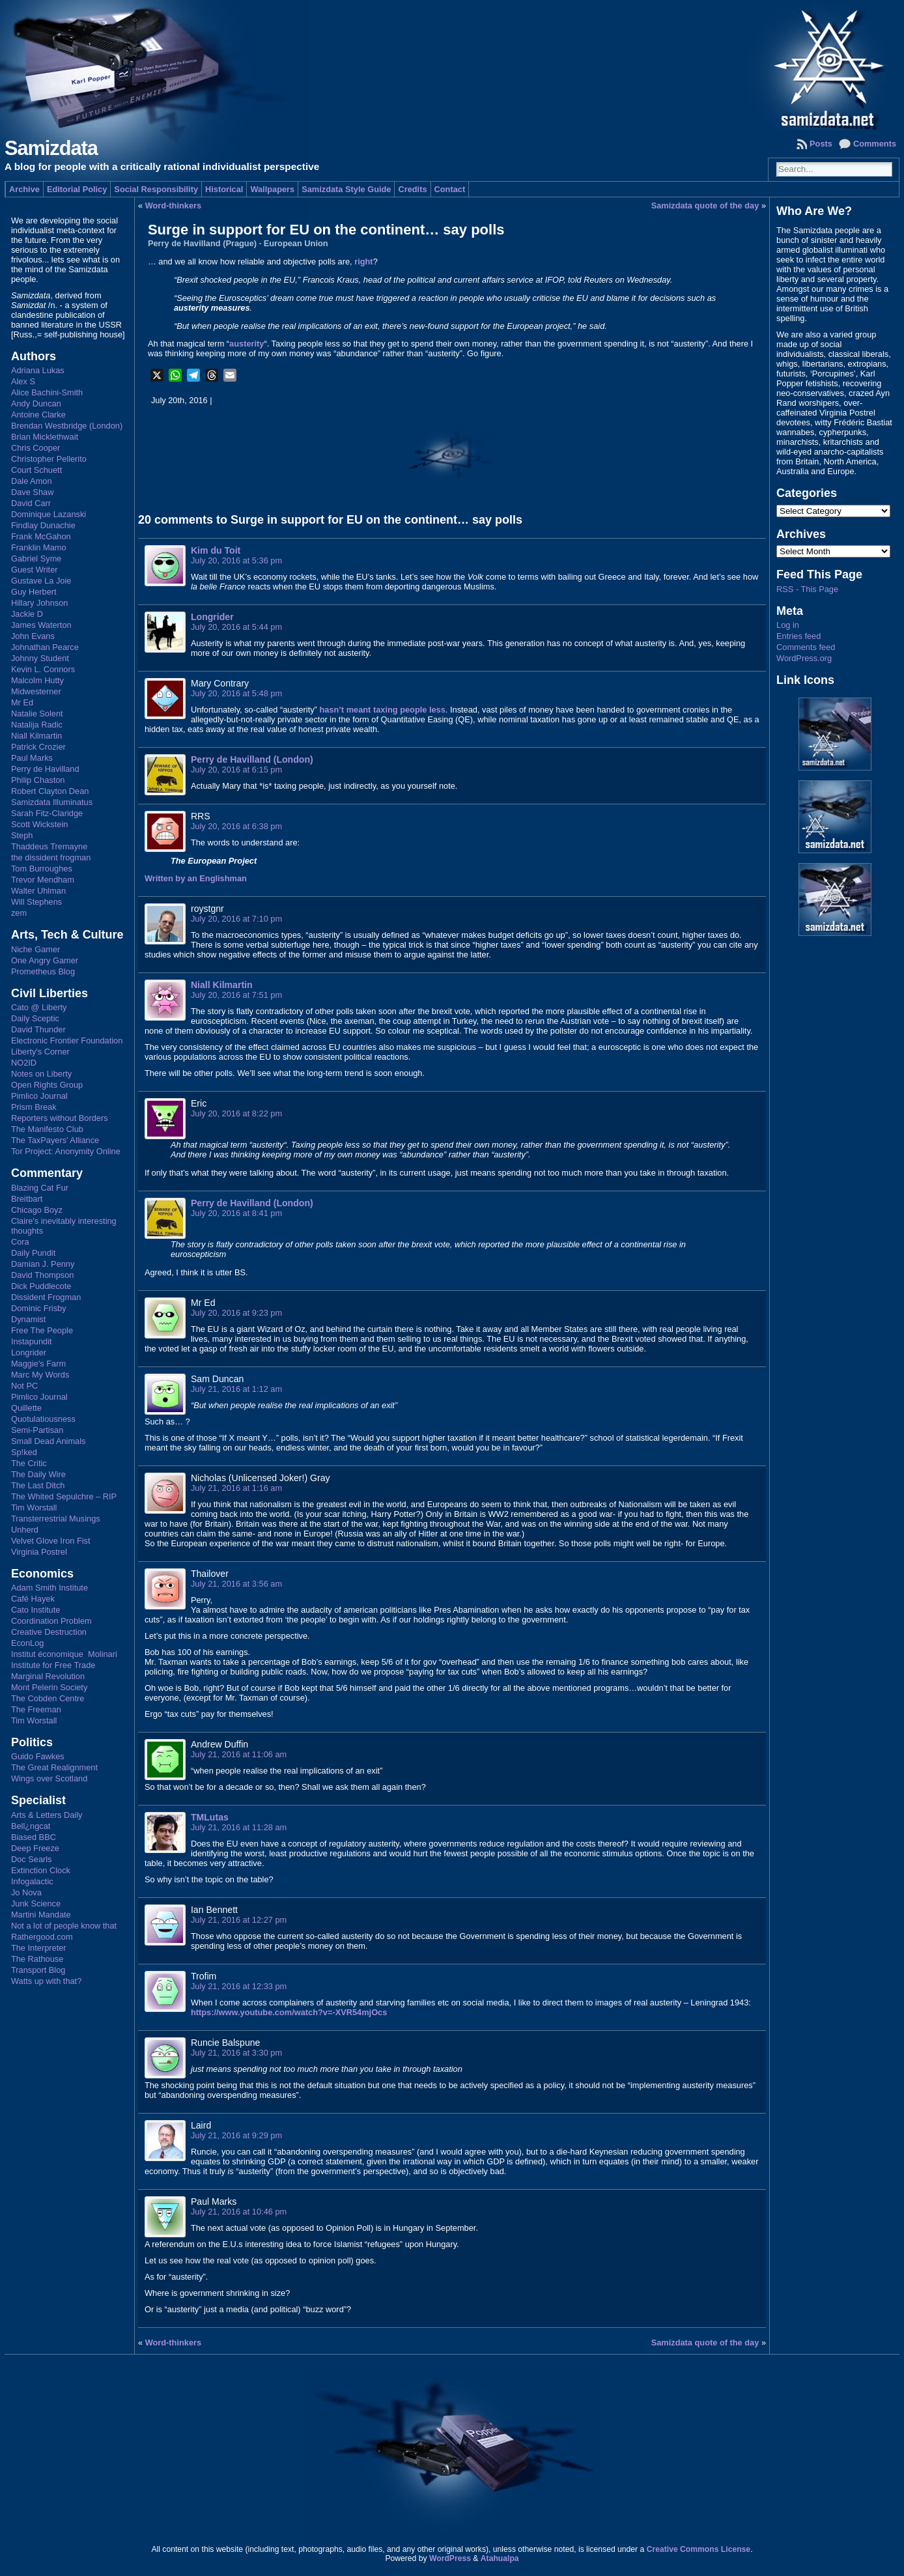 The image size is (904, 2576). What do you see at coordinates (51, 802) in the screenshot?
I see `Samizdata Illuminatus` at bounding box center [51, 802].